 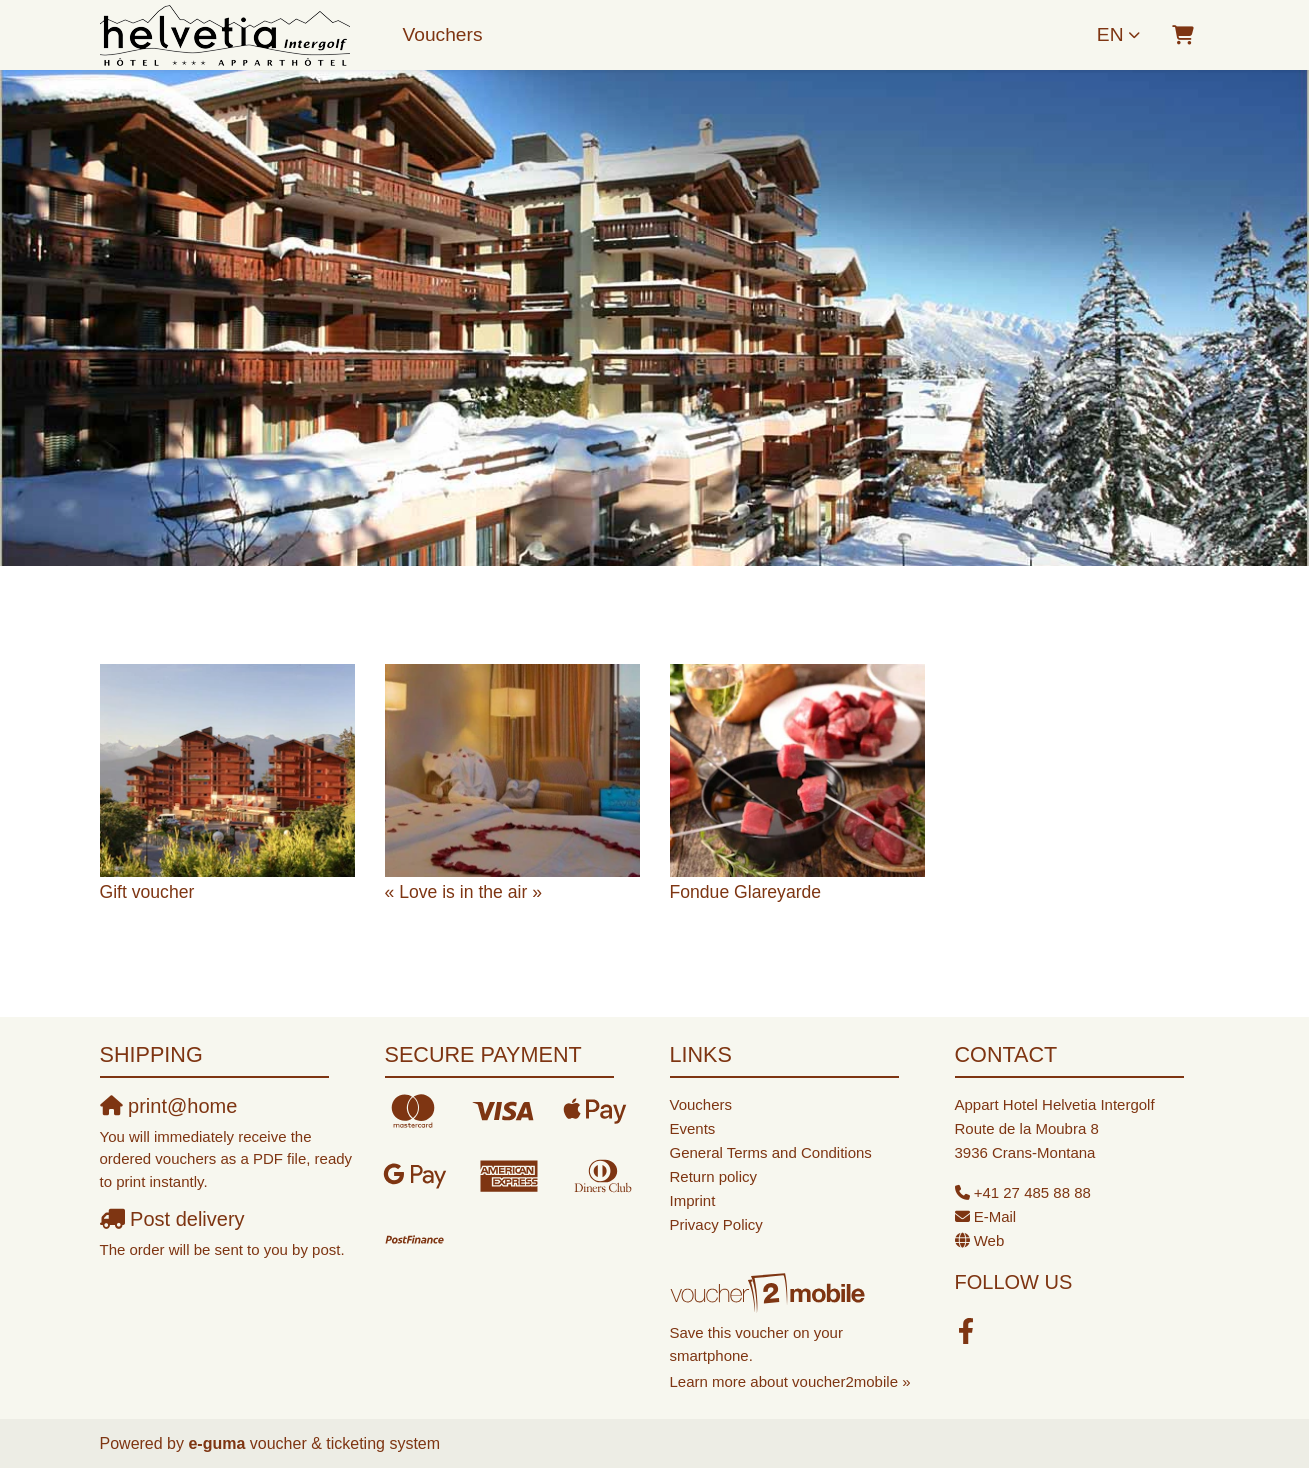 I want to click on E-Mail, so click(x=995, y=1216).